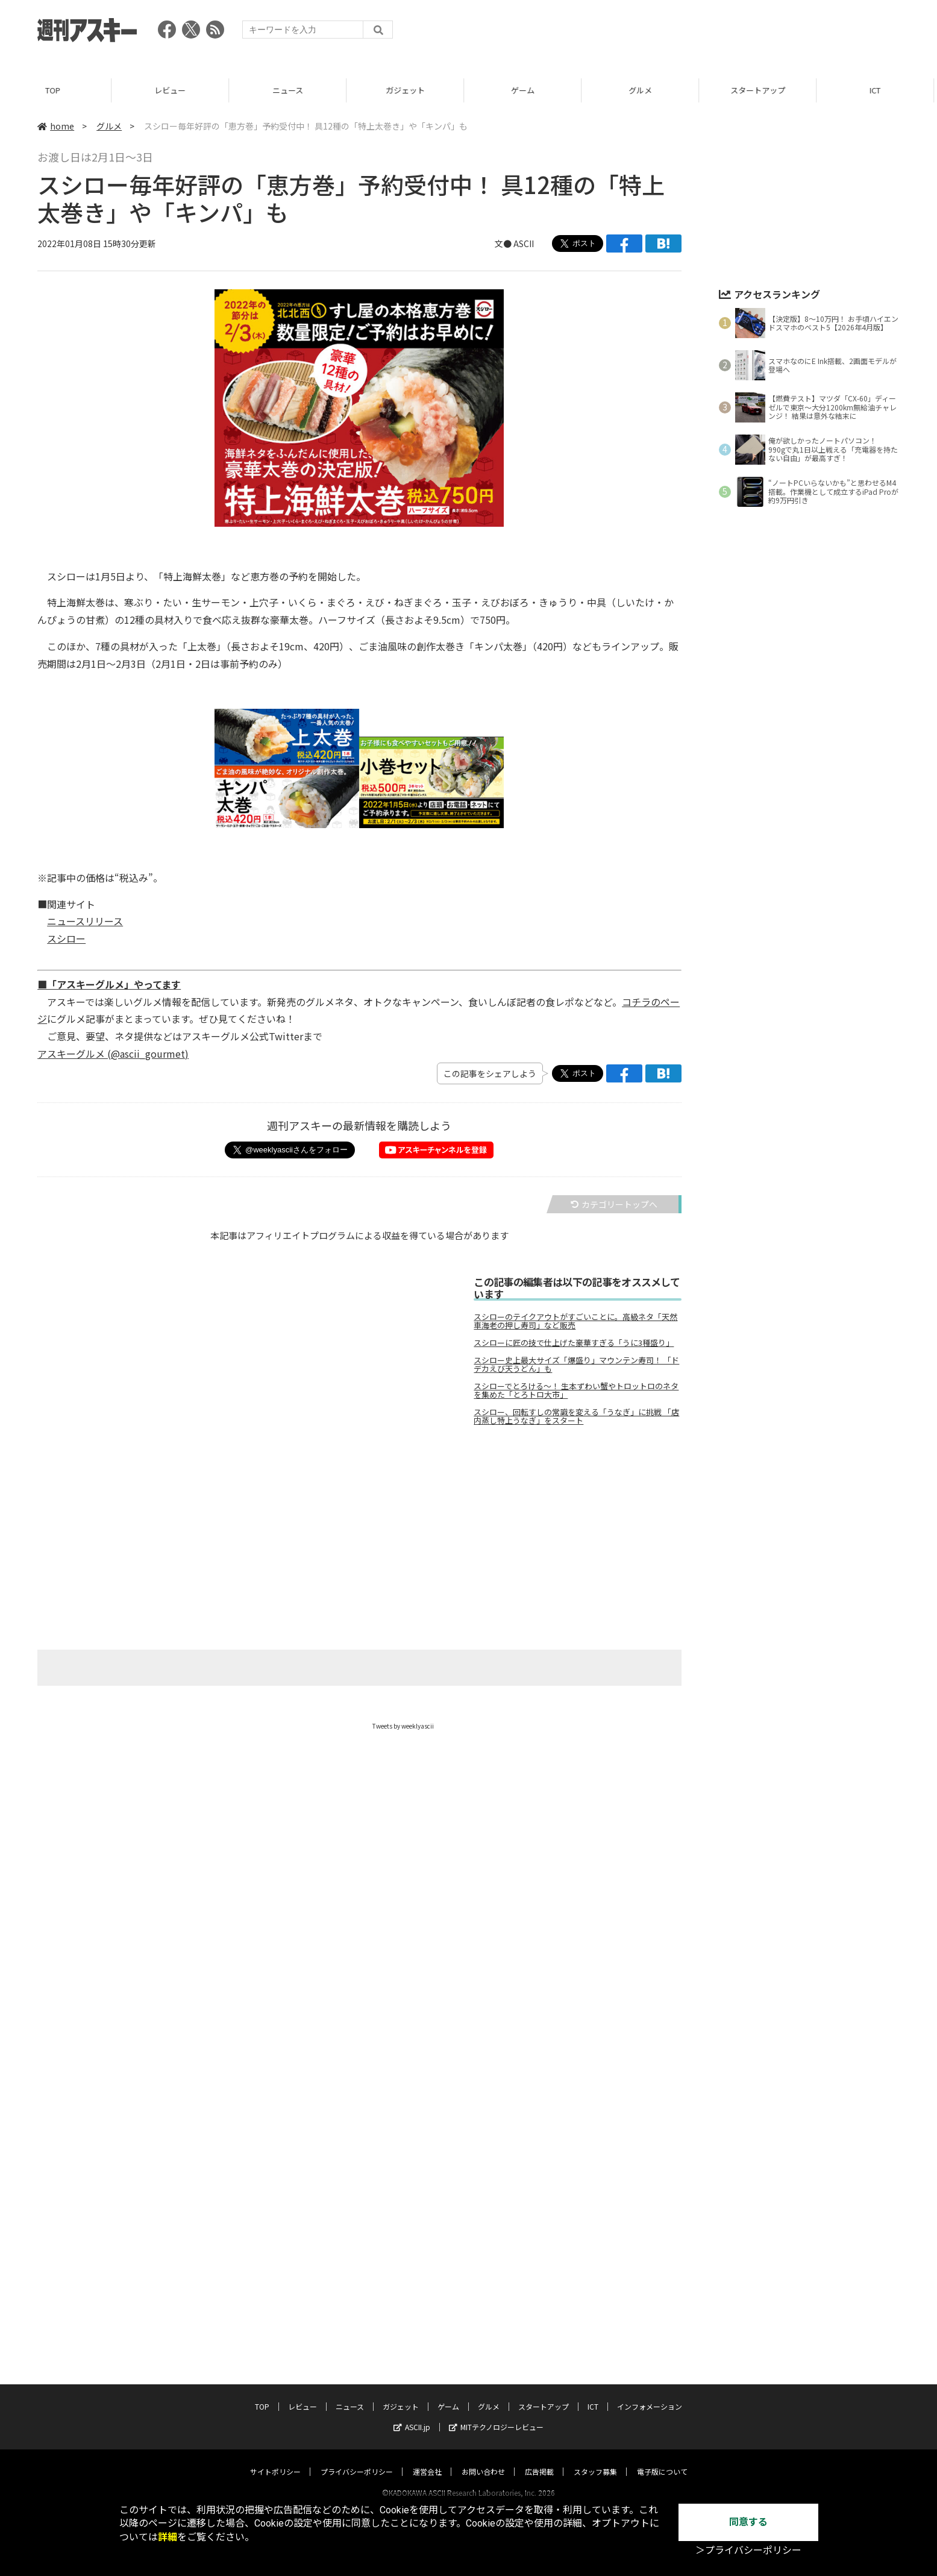 The height and width of the screenshot is (2576, 937). Describe the element at coordinates (748, 2522) in the screenshot. I see `同意する` at that location.